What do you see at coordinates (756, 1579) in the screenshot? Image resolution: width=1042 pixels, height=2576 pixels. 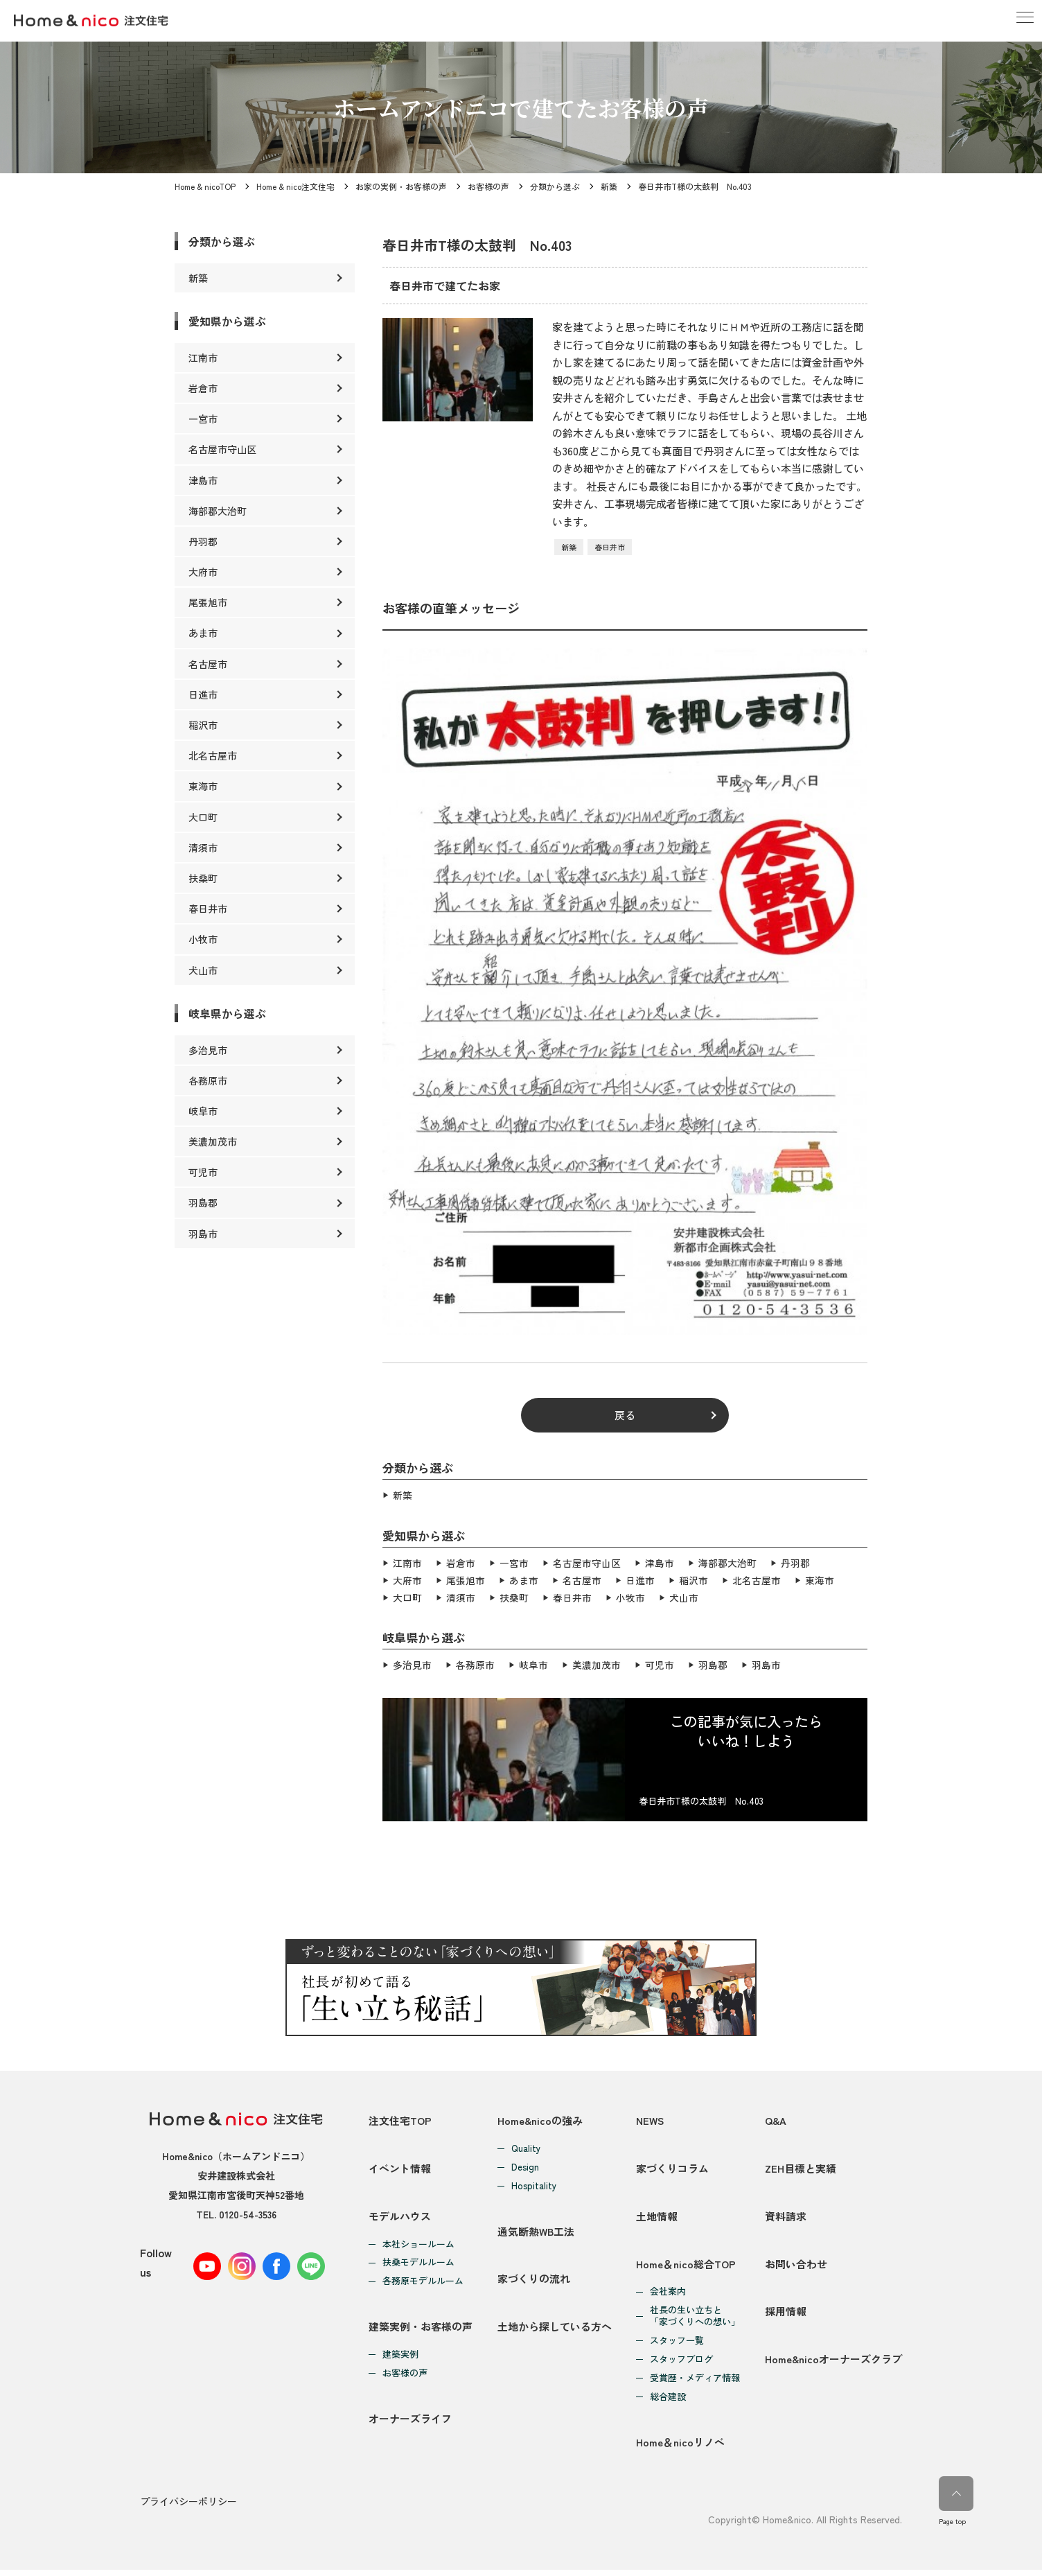 I see `北名古屋市` at bounding box center [756, 1579].